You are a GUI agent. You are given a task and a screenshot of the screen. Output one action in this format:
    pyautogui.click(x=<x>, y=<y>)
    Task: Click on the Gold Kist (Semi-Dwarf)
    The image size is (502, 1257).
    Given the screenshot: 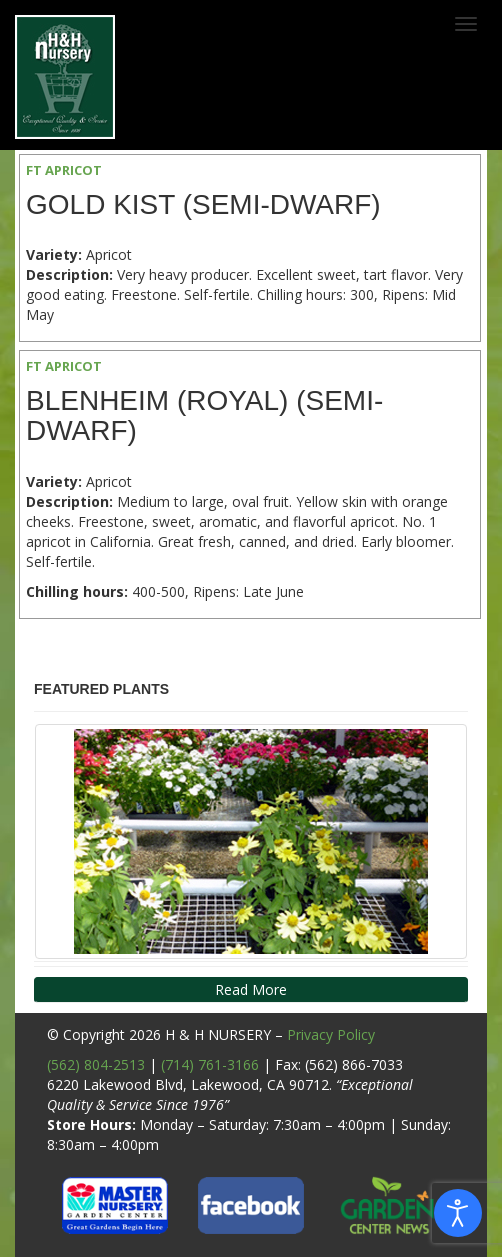 What is the action you would take?
    pyautogui.click(x=203, y=204)
    